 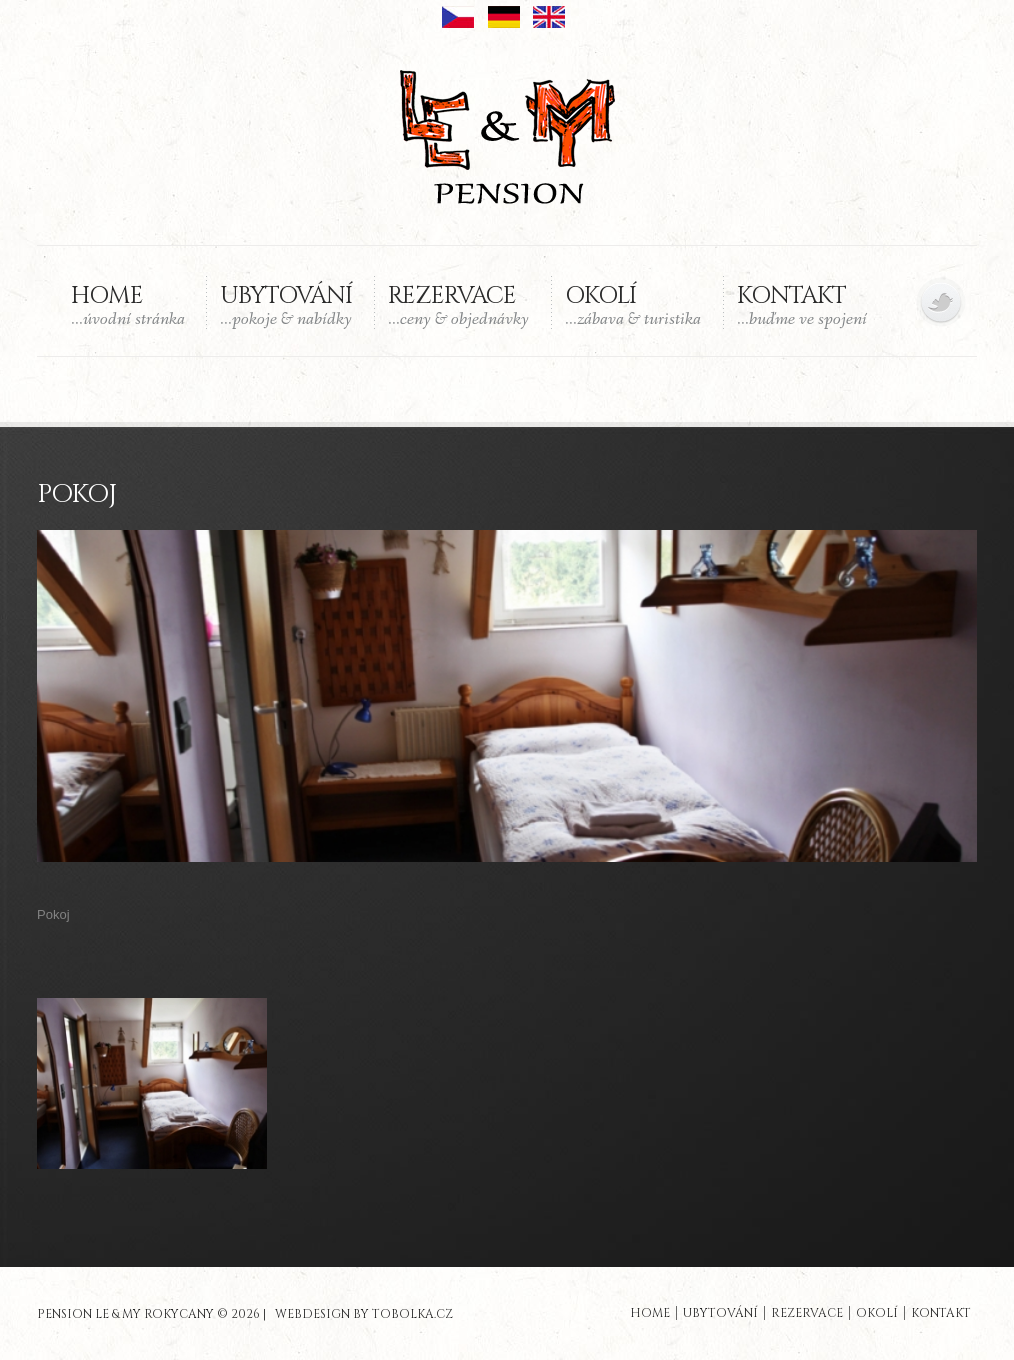 I want to click on OKOLÍ, so click(x=633, y=305).